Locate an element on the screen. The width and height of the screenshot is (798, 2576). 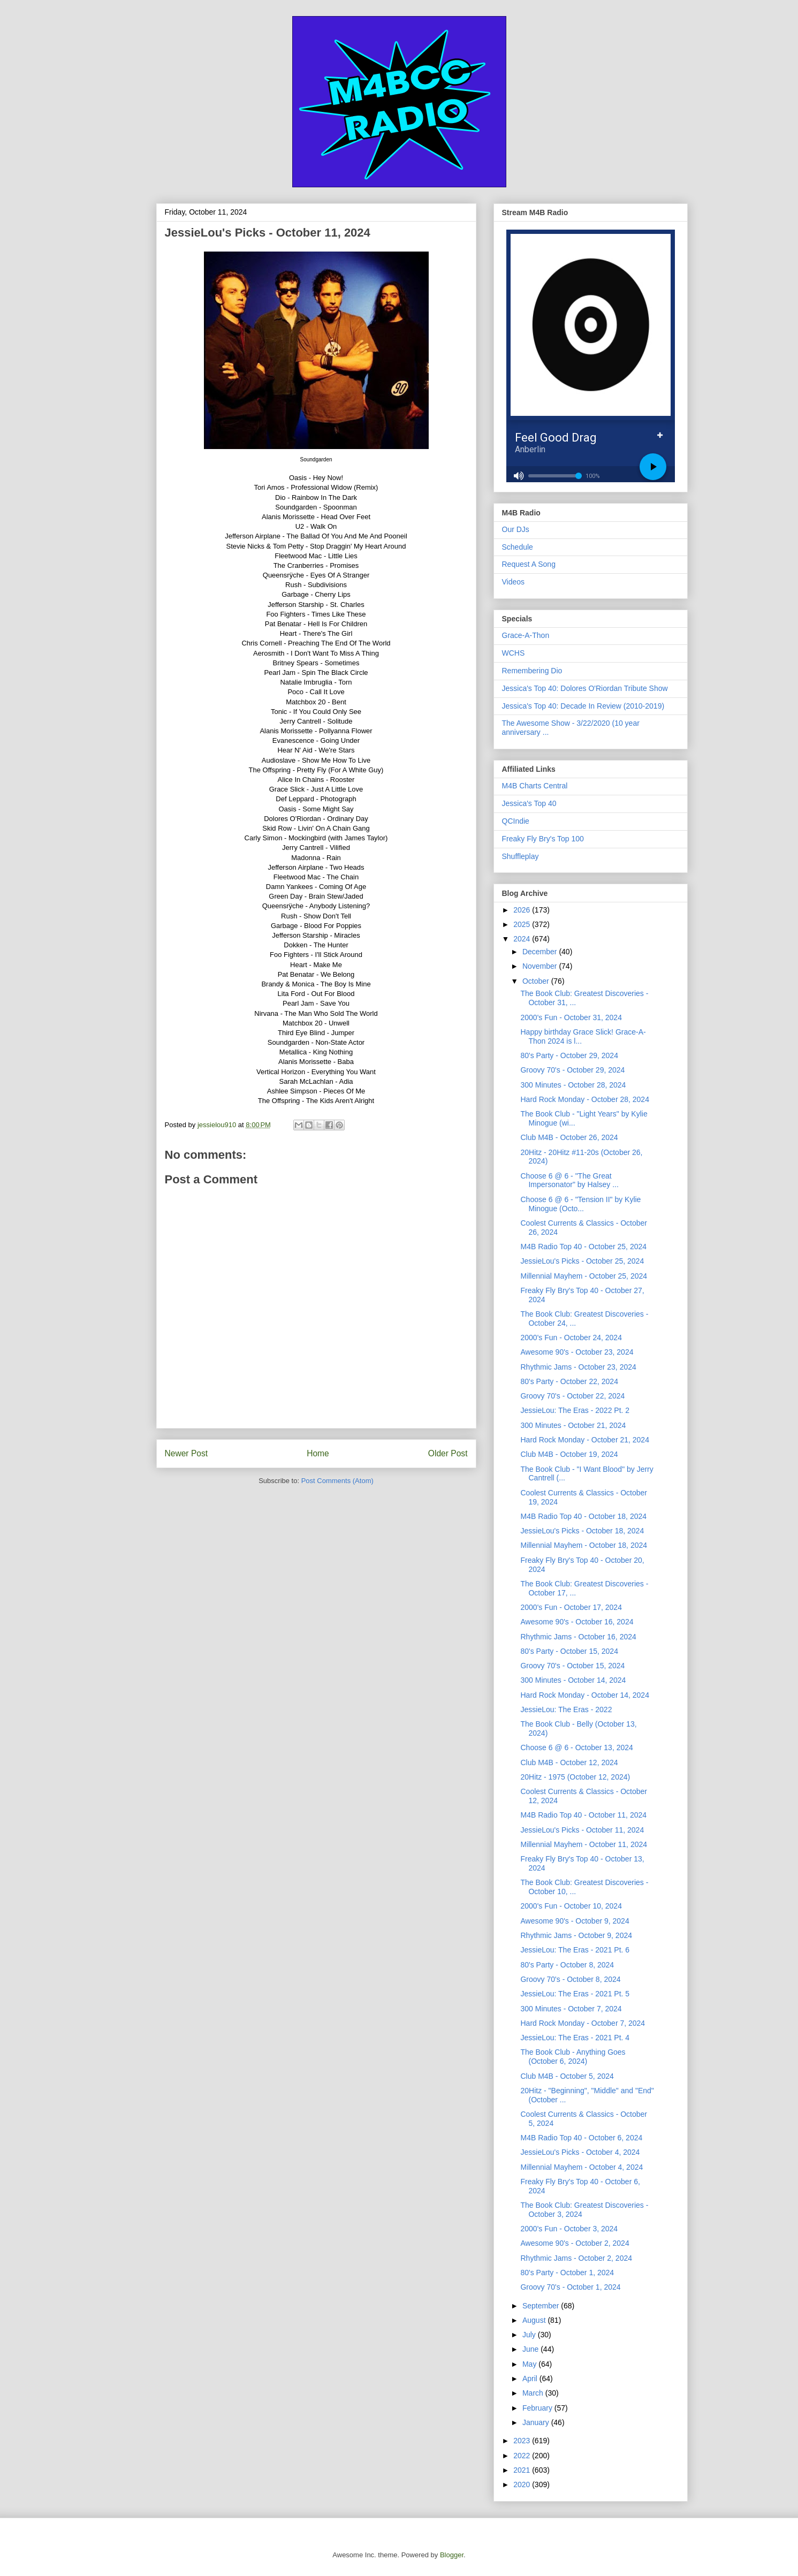
Choose 6 @ 6 - "Tension II" by Kylie Minogue (Octo... is located at coordinates (580, 1204).